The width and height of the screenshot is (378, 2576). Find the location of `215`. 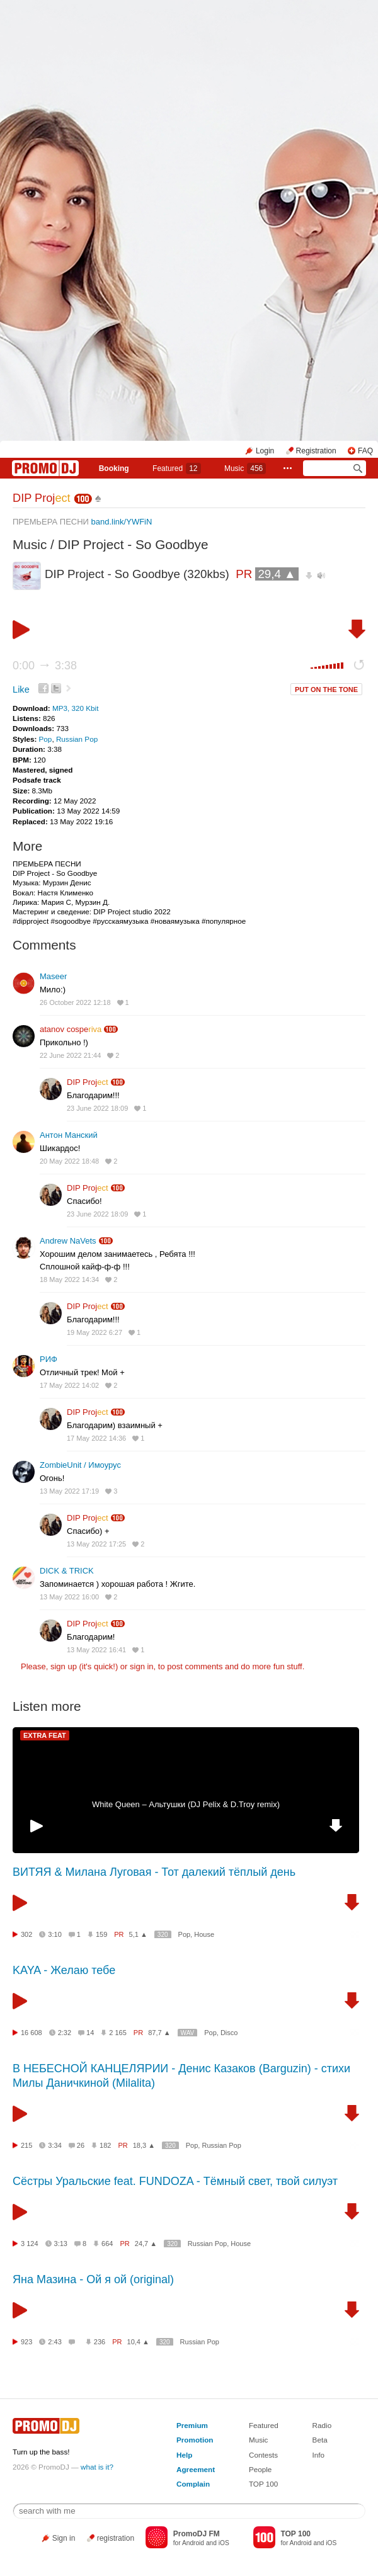

215 is located at coordinates (26, 2145).